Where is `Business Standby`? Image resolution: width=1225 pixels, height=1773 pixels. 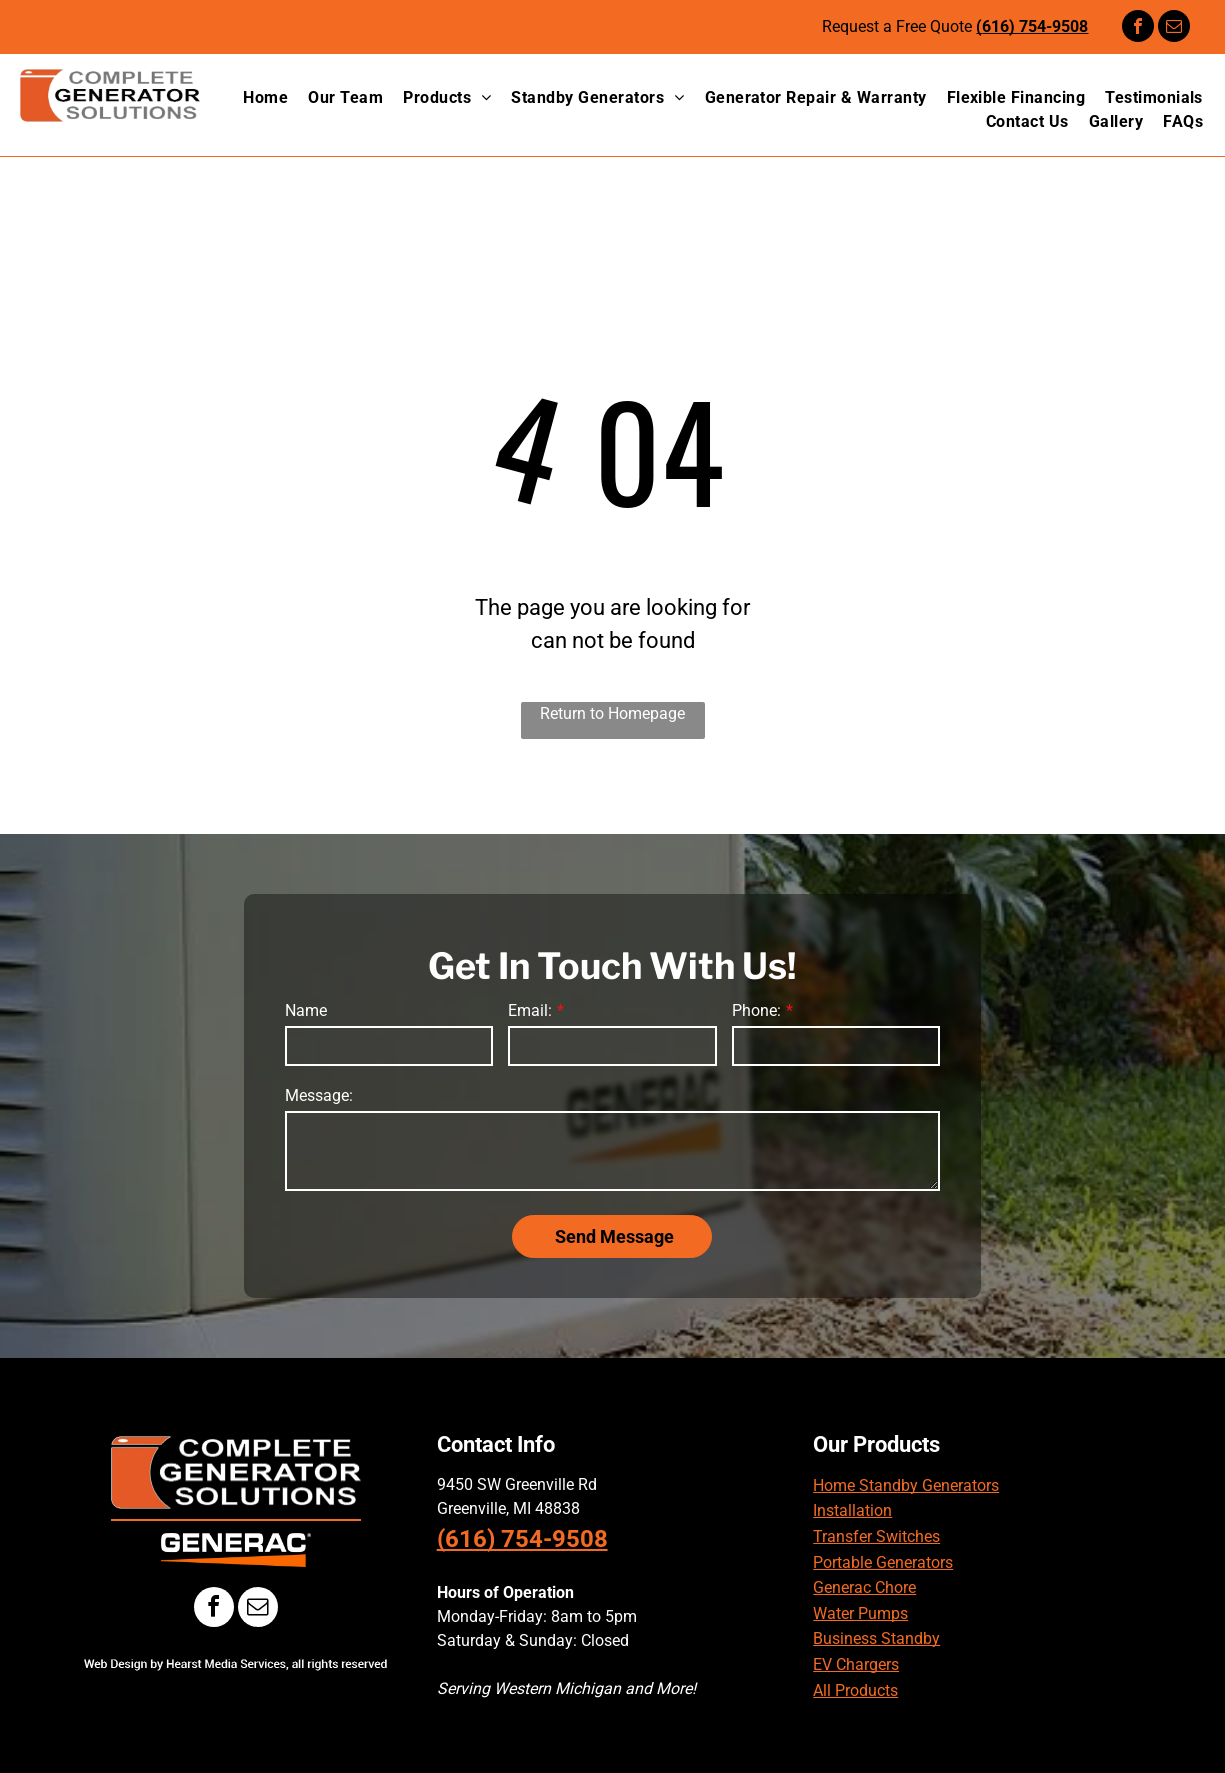
Business Standby is located at coordinates (876, 1638).